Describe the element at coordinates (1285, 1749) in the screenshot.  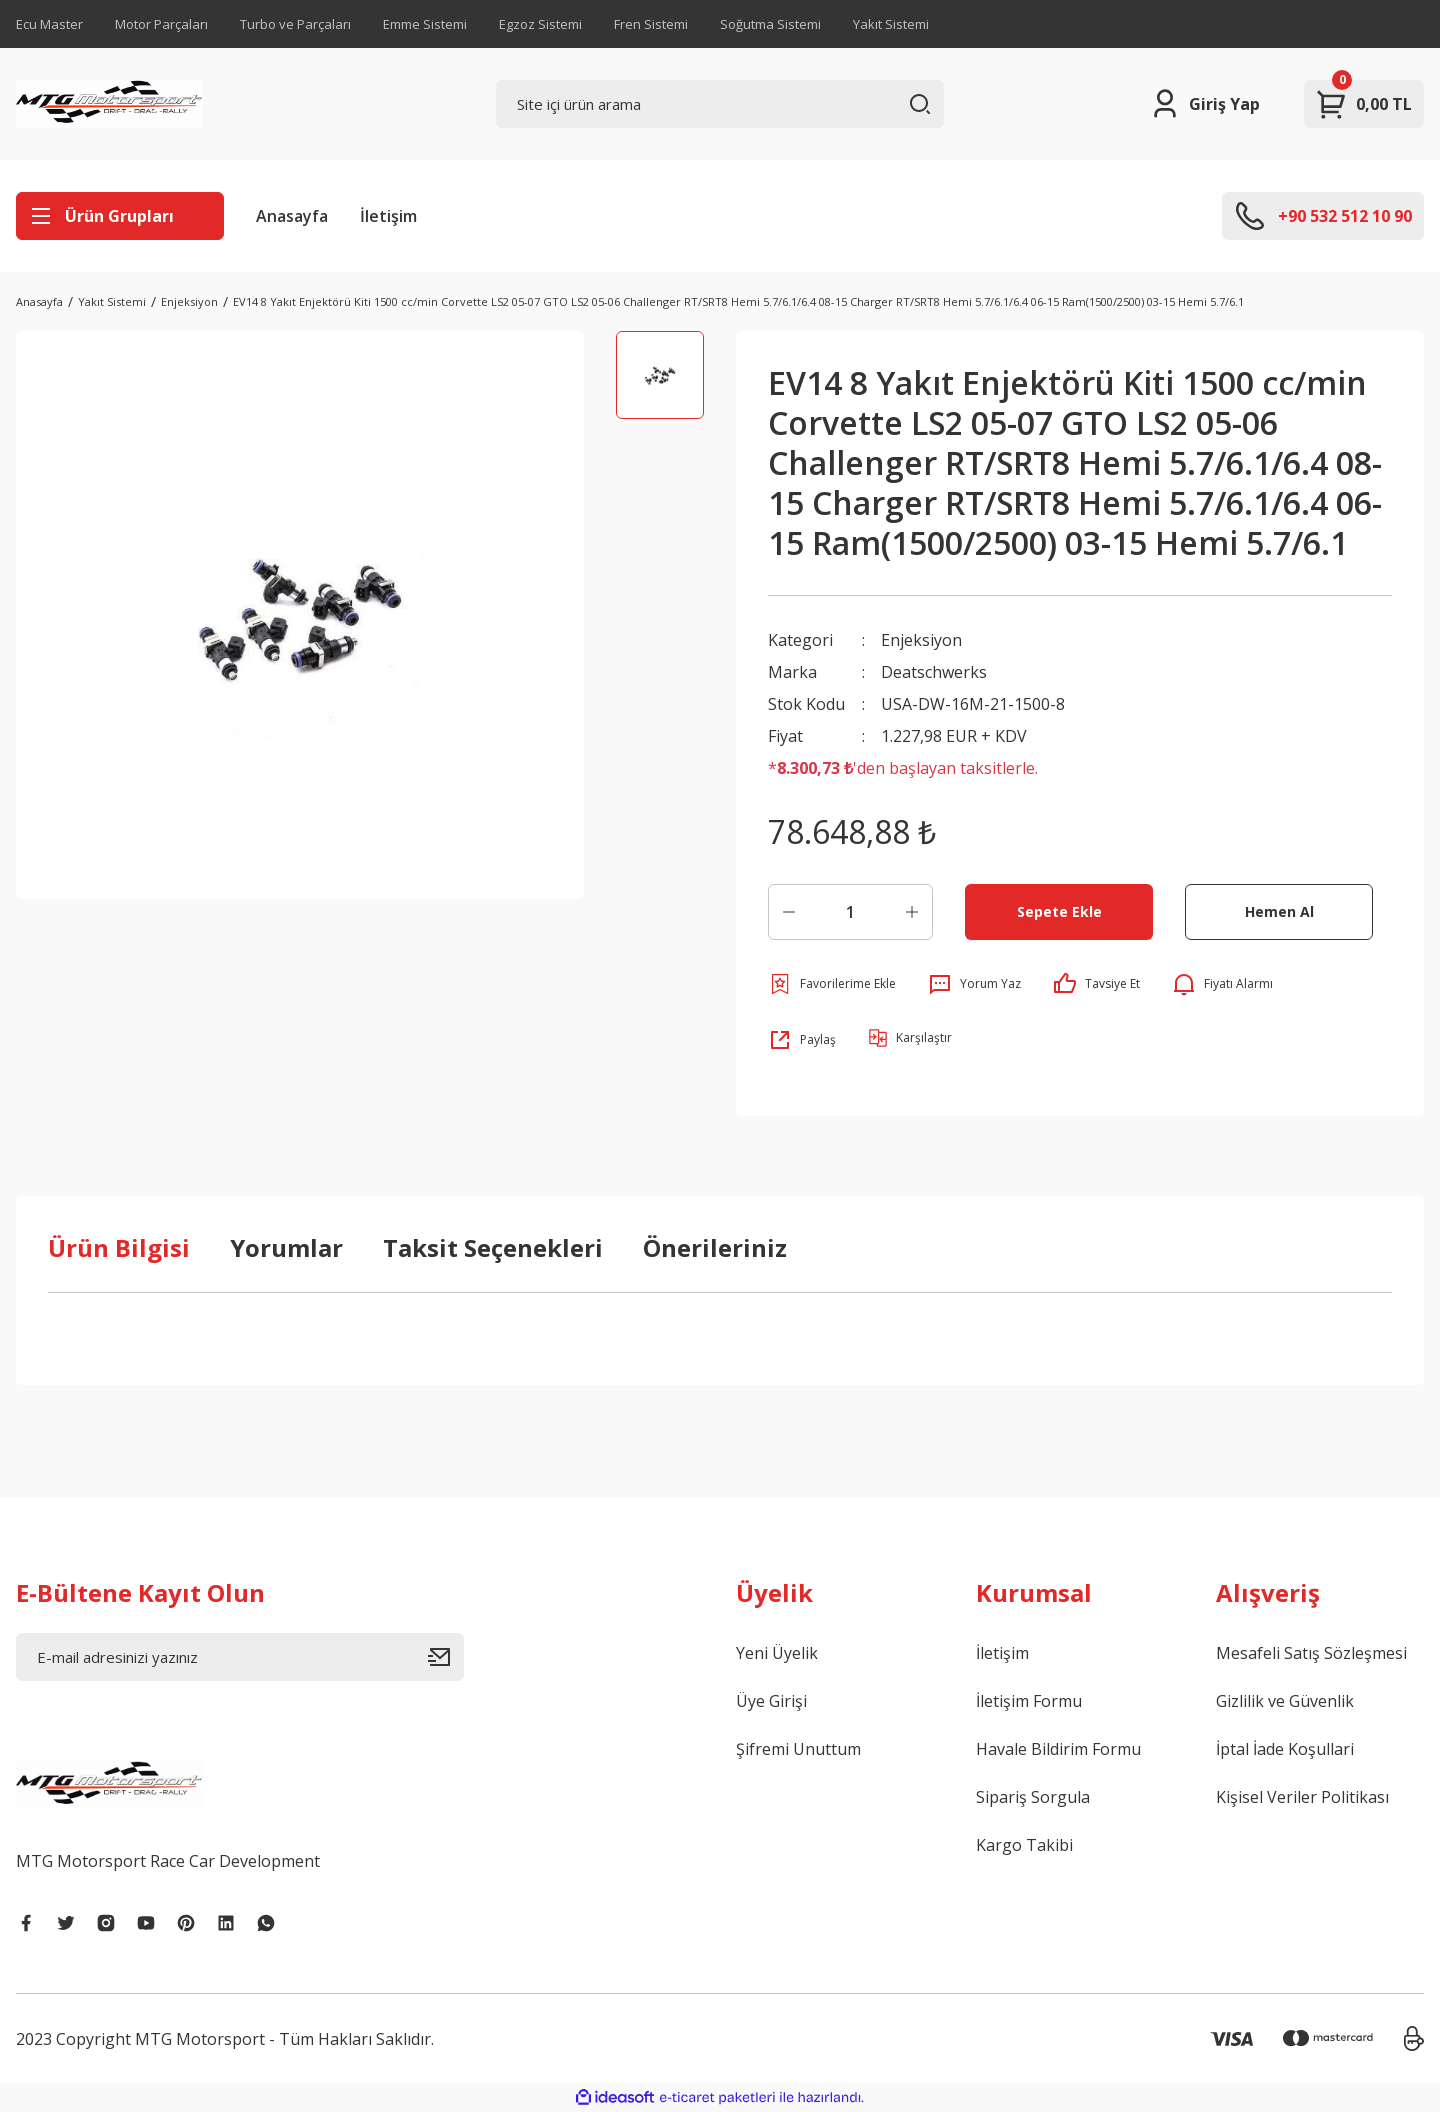
I see `İptal İade Koşullari` at that location.